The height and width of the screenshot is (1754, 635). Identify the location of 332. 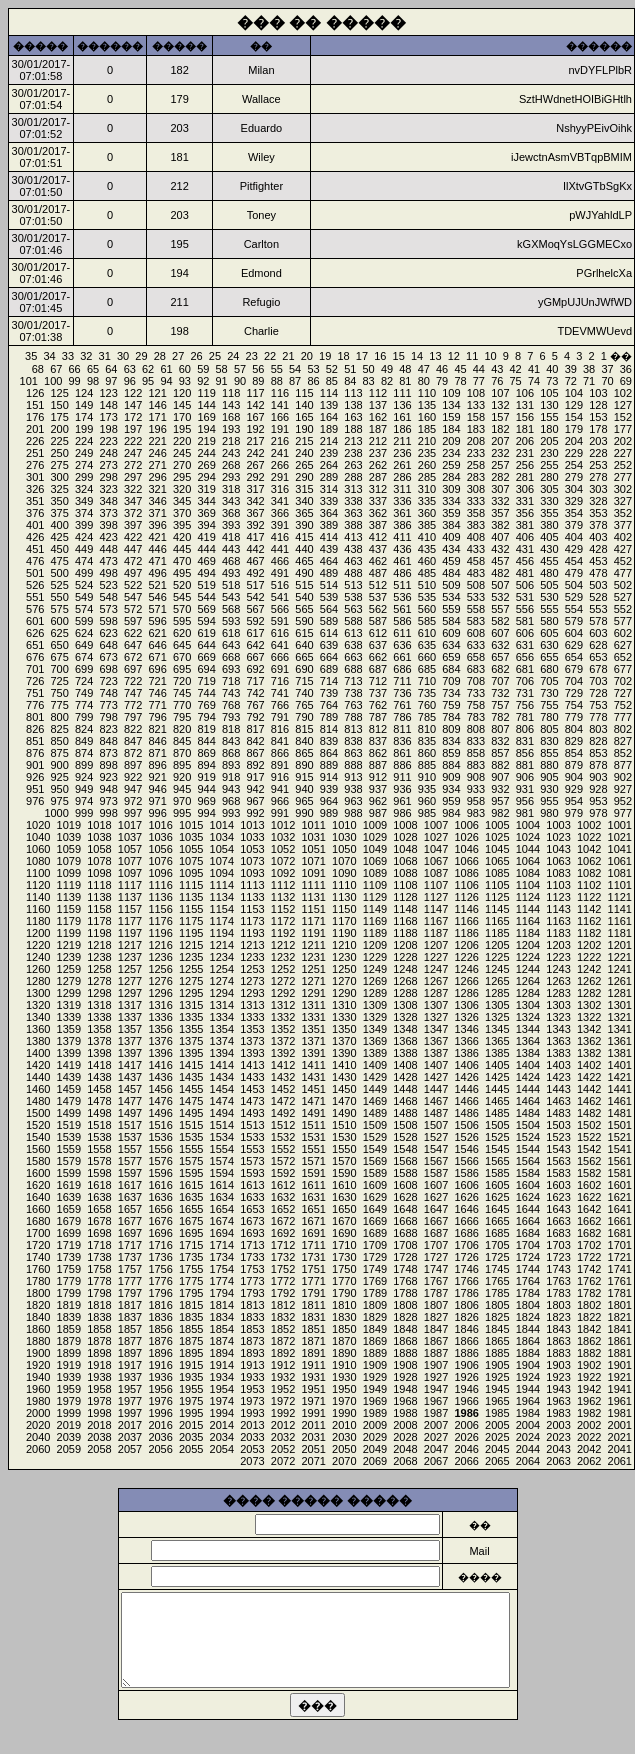
(500, 501).